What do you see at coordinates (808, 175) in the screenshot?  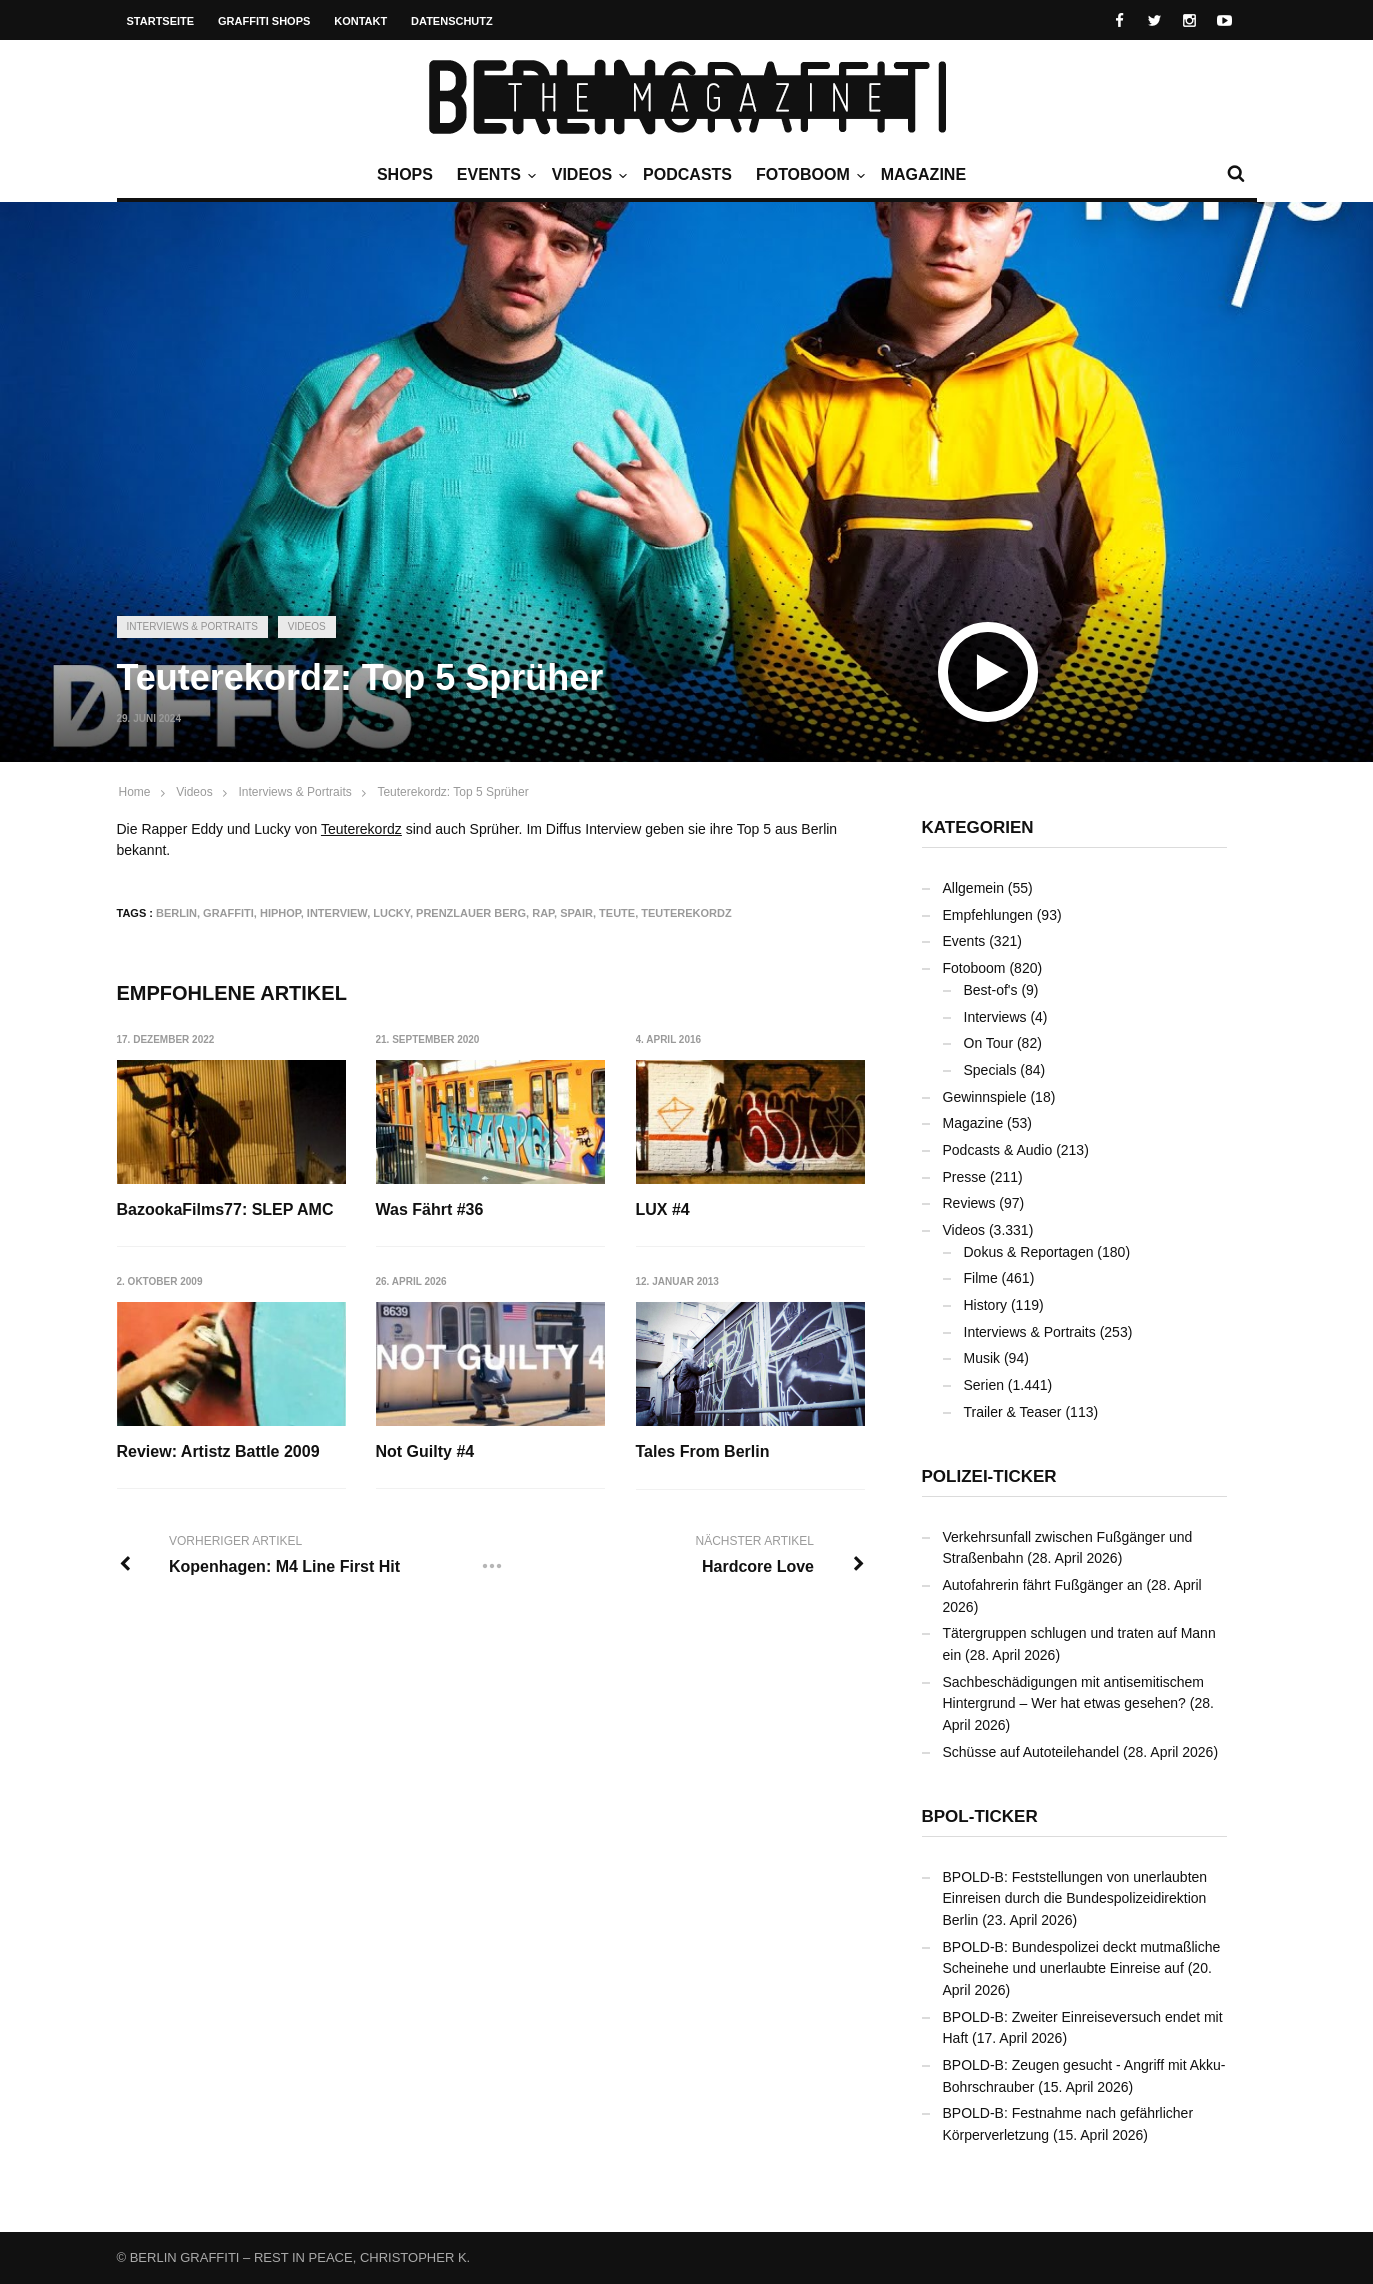 I see `Fotoboom` at bounding box center [808, 175].